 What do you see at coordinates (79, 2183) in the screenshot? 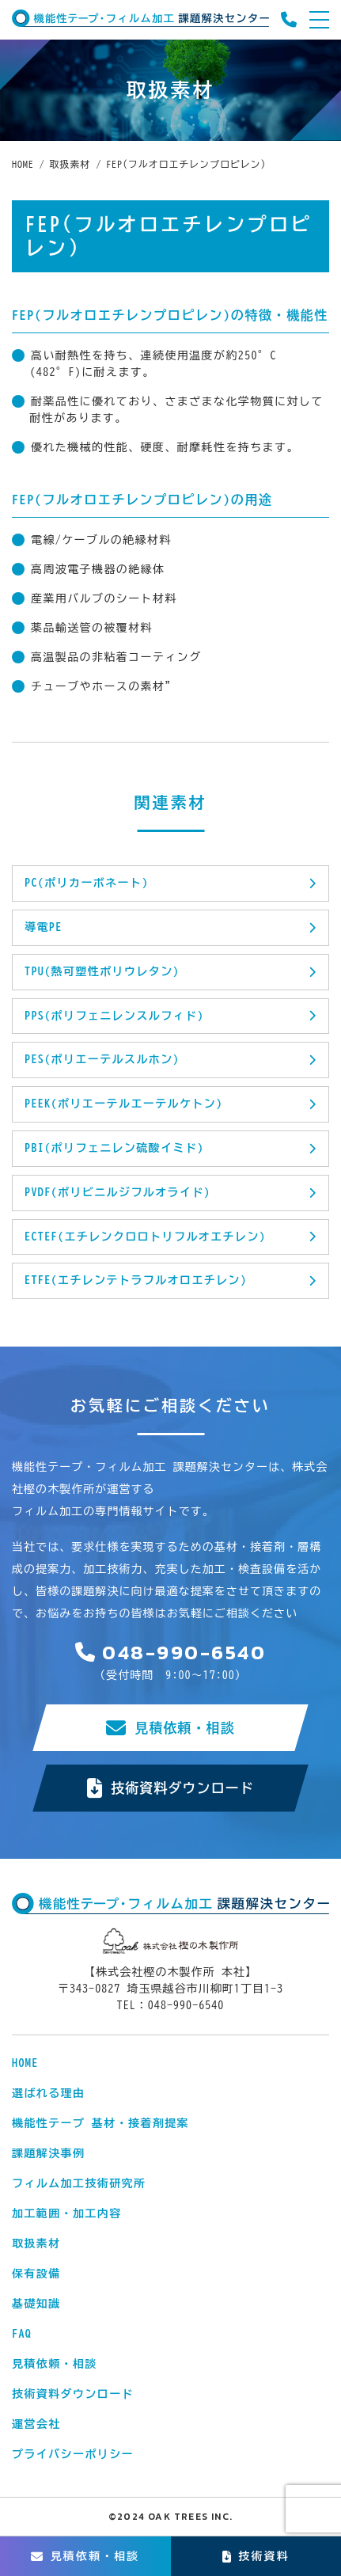
I see `フィルム加工技術研究所` at bounding box center [79, 2183].